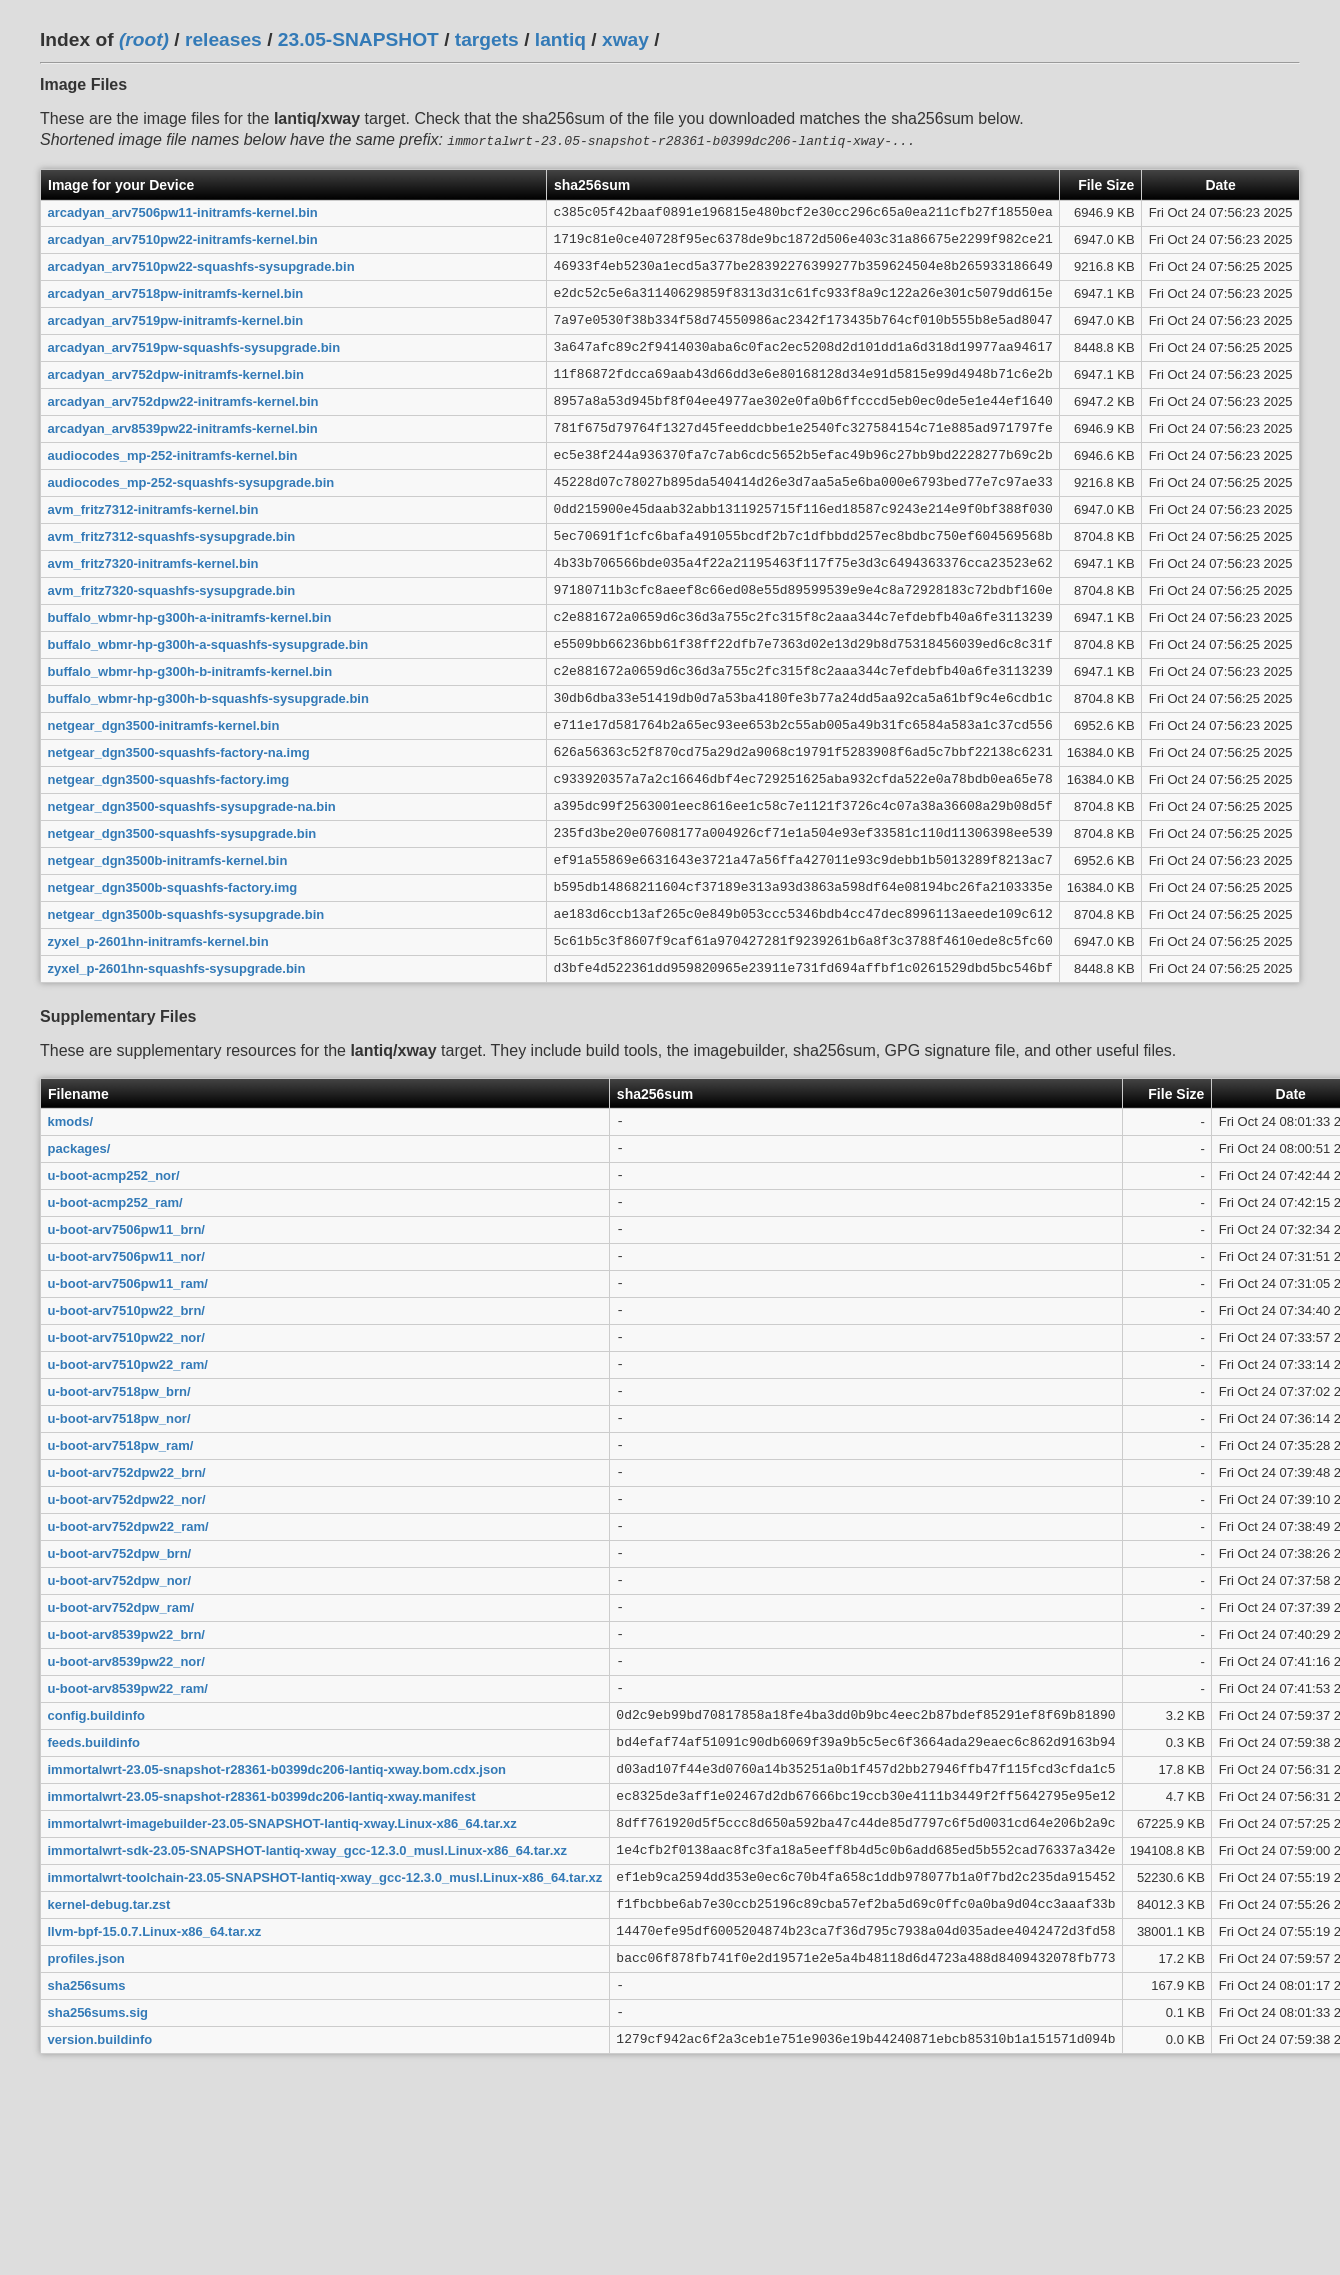 This screenshot has height=2275, width=1340. What do you see at coordinates (173, 453) in the screenshot?
I see `audiocodes_mp-252-initramfs-kernel.bin` at bounding box center [173, 453].